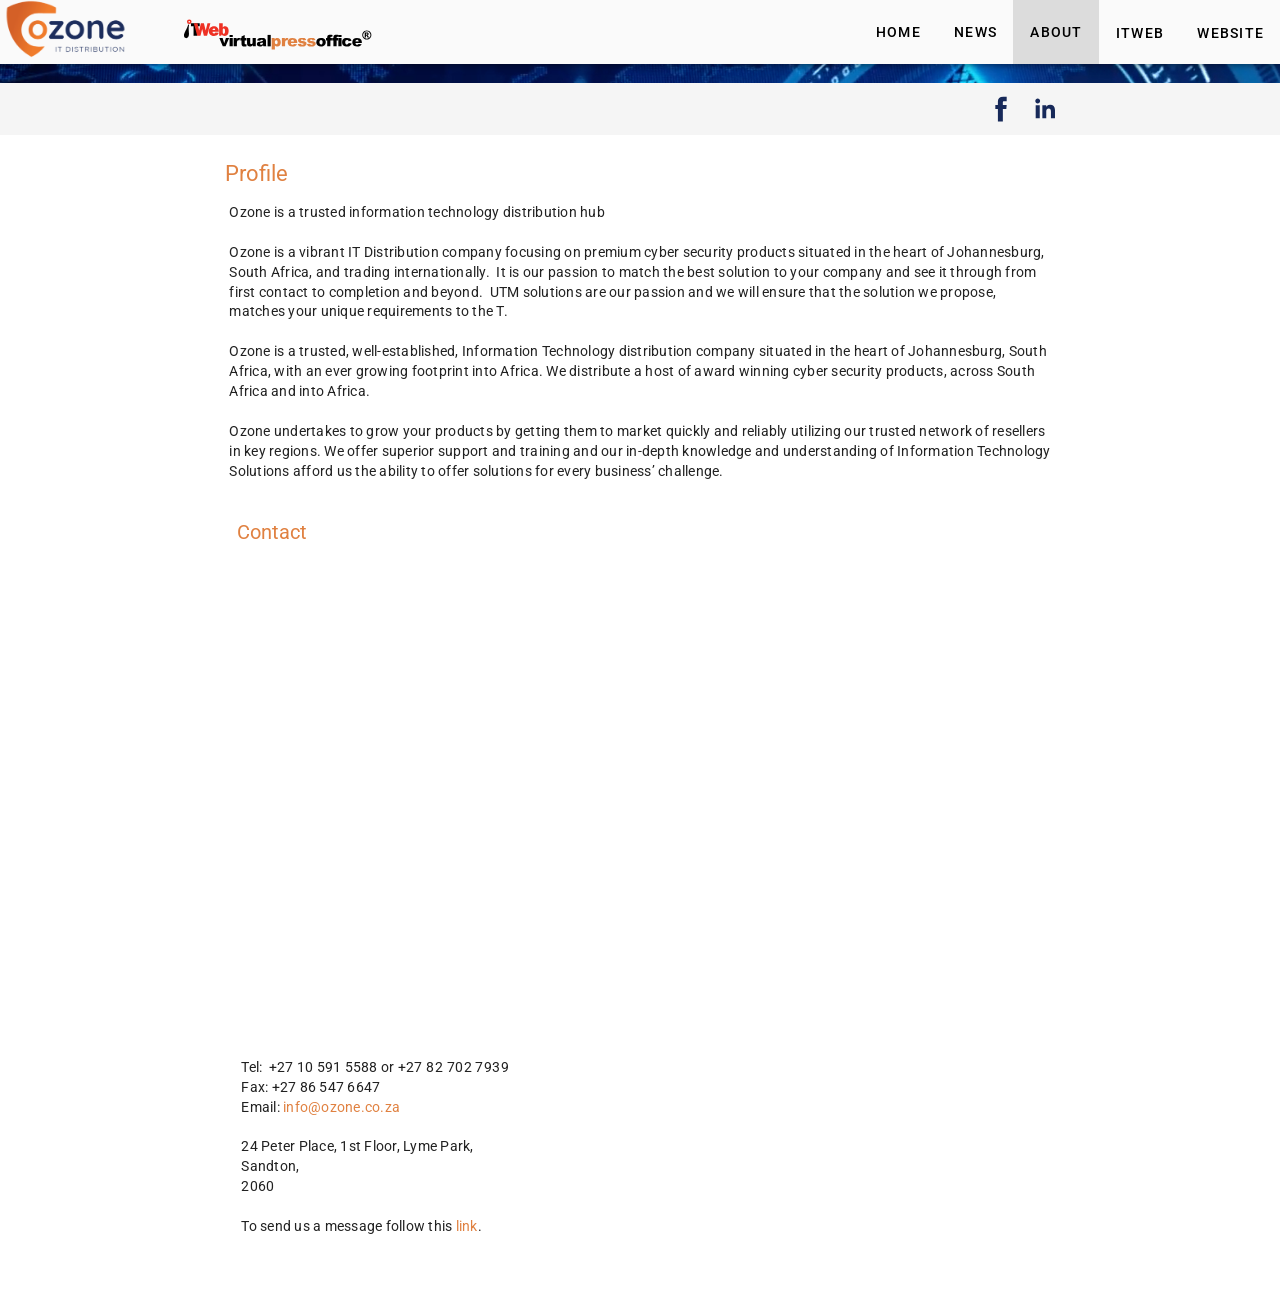 The height and width of the screenshot is (1309, 1280). I want to click on info@ozone.co.za, so click(341, 1107).